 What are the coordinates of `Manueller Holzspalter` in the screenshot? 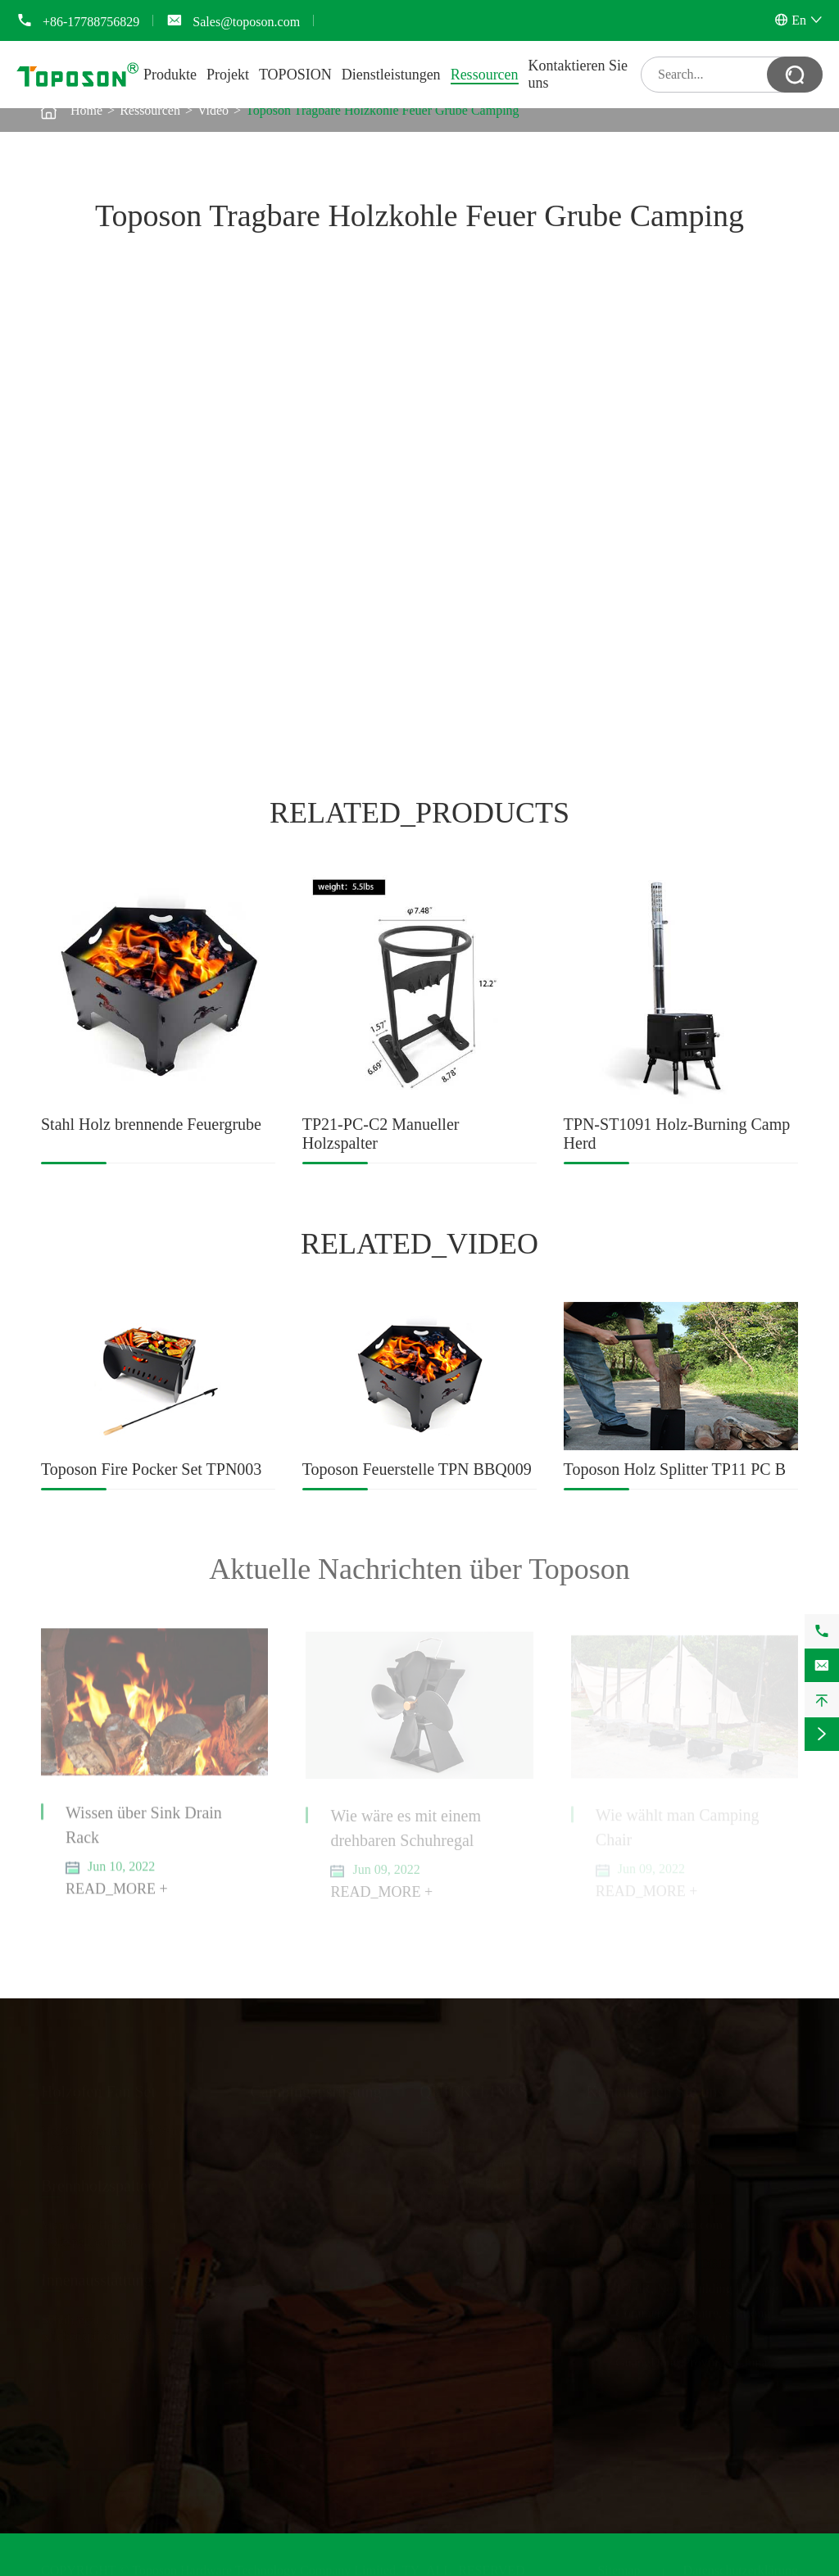 It's located at (100, 2222).